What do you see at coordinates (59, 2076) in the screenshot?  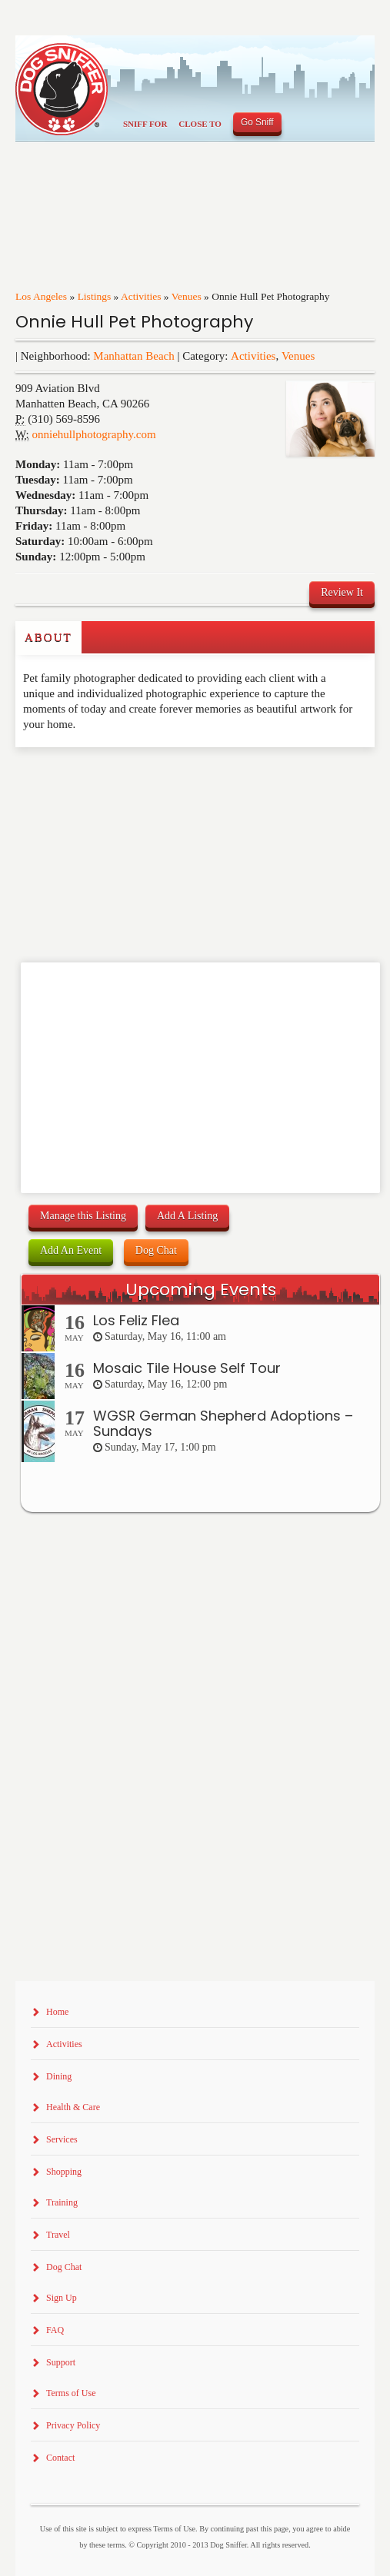 I see `Dining` at bounding box center [59, 2076].